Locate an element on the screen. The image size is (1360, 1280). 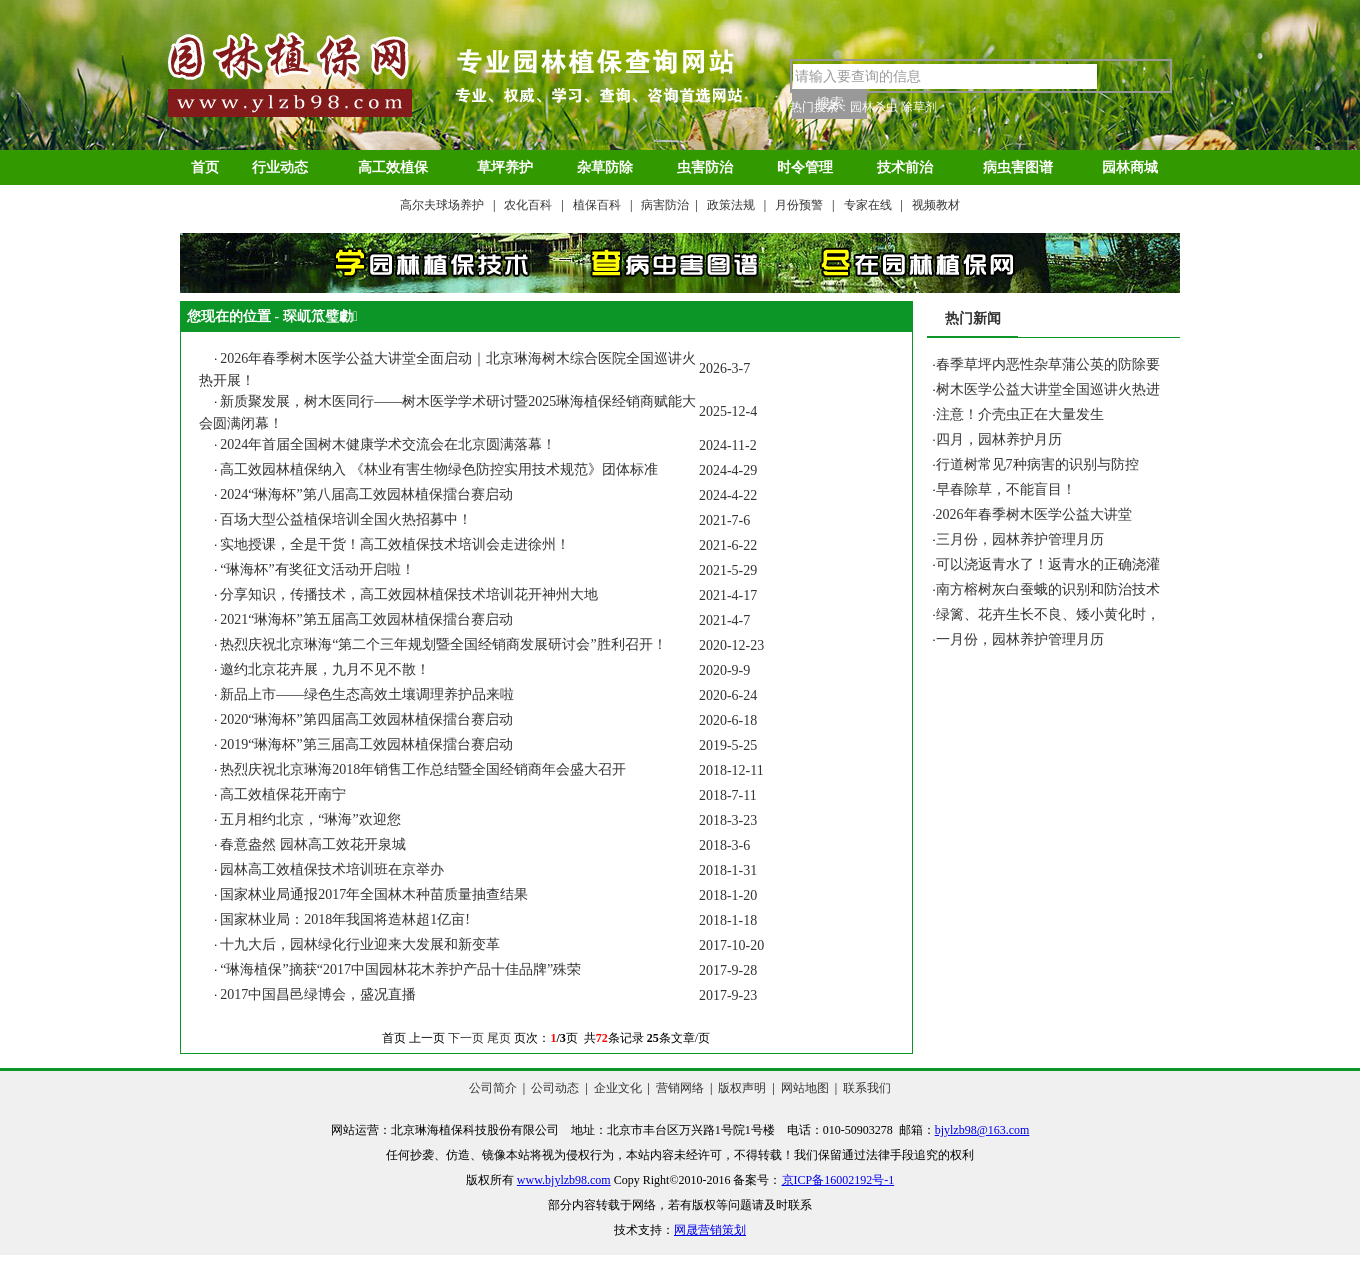
早春除草，不能盲目！ is located at coordinates (1006, 489).